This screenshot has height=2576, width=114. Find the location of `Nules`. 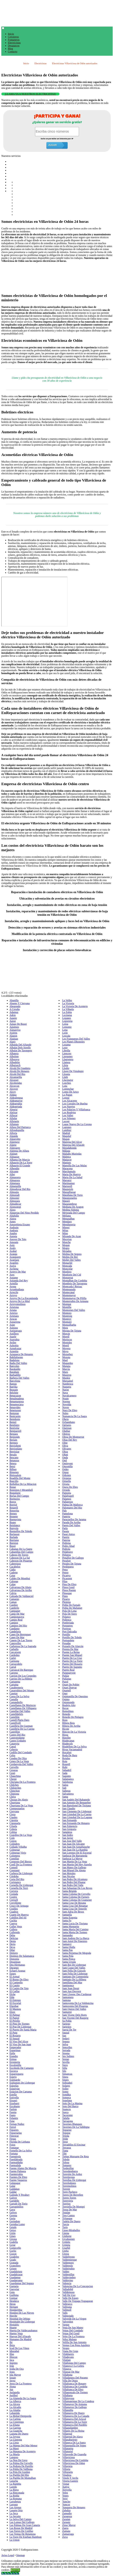

Nules is located at coordinates (65, 1413).